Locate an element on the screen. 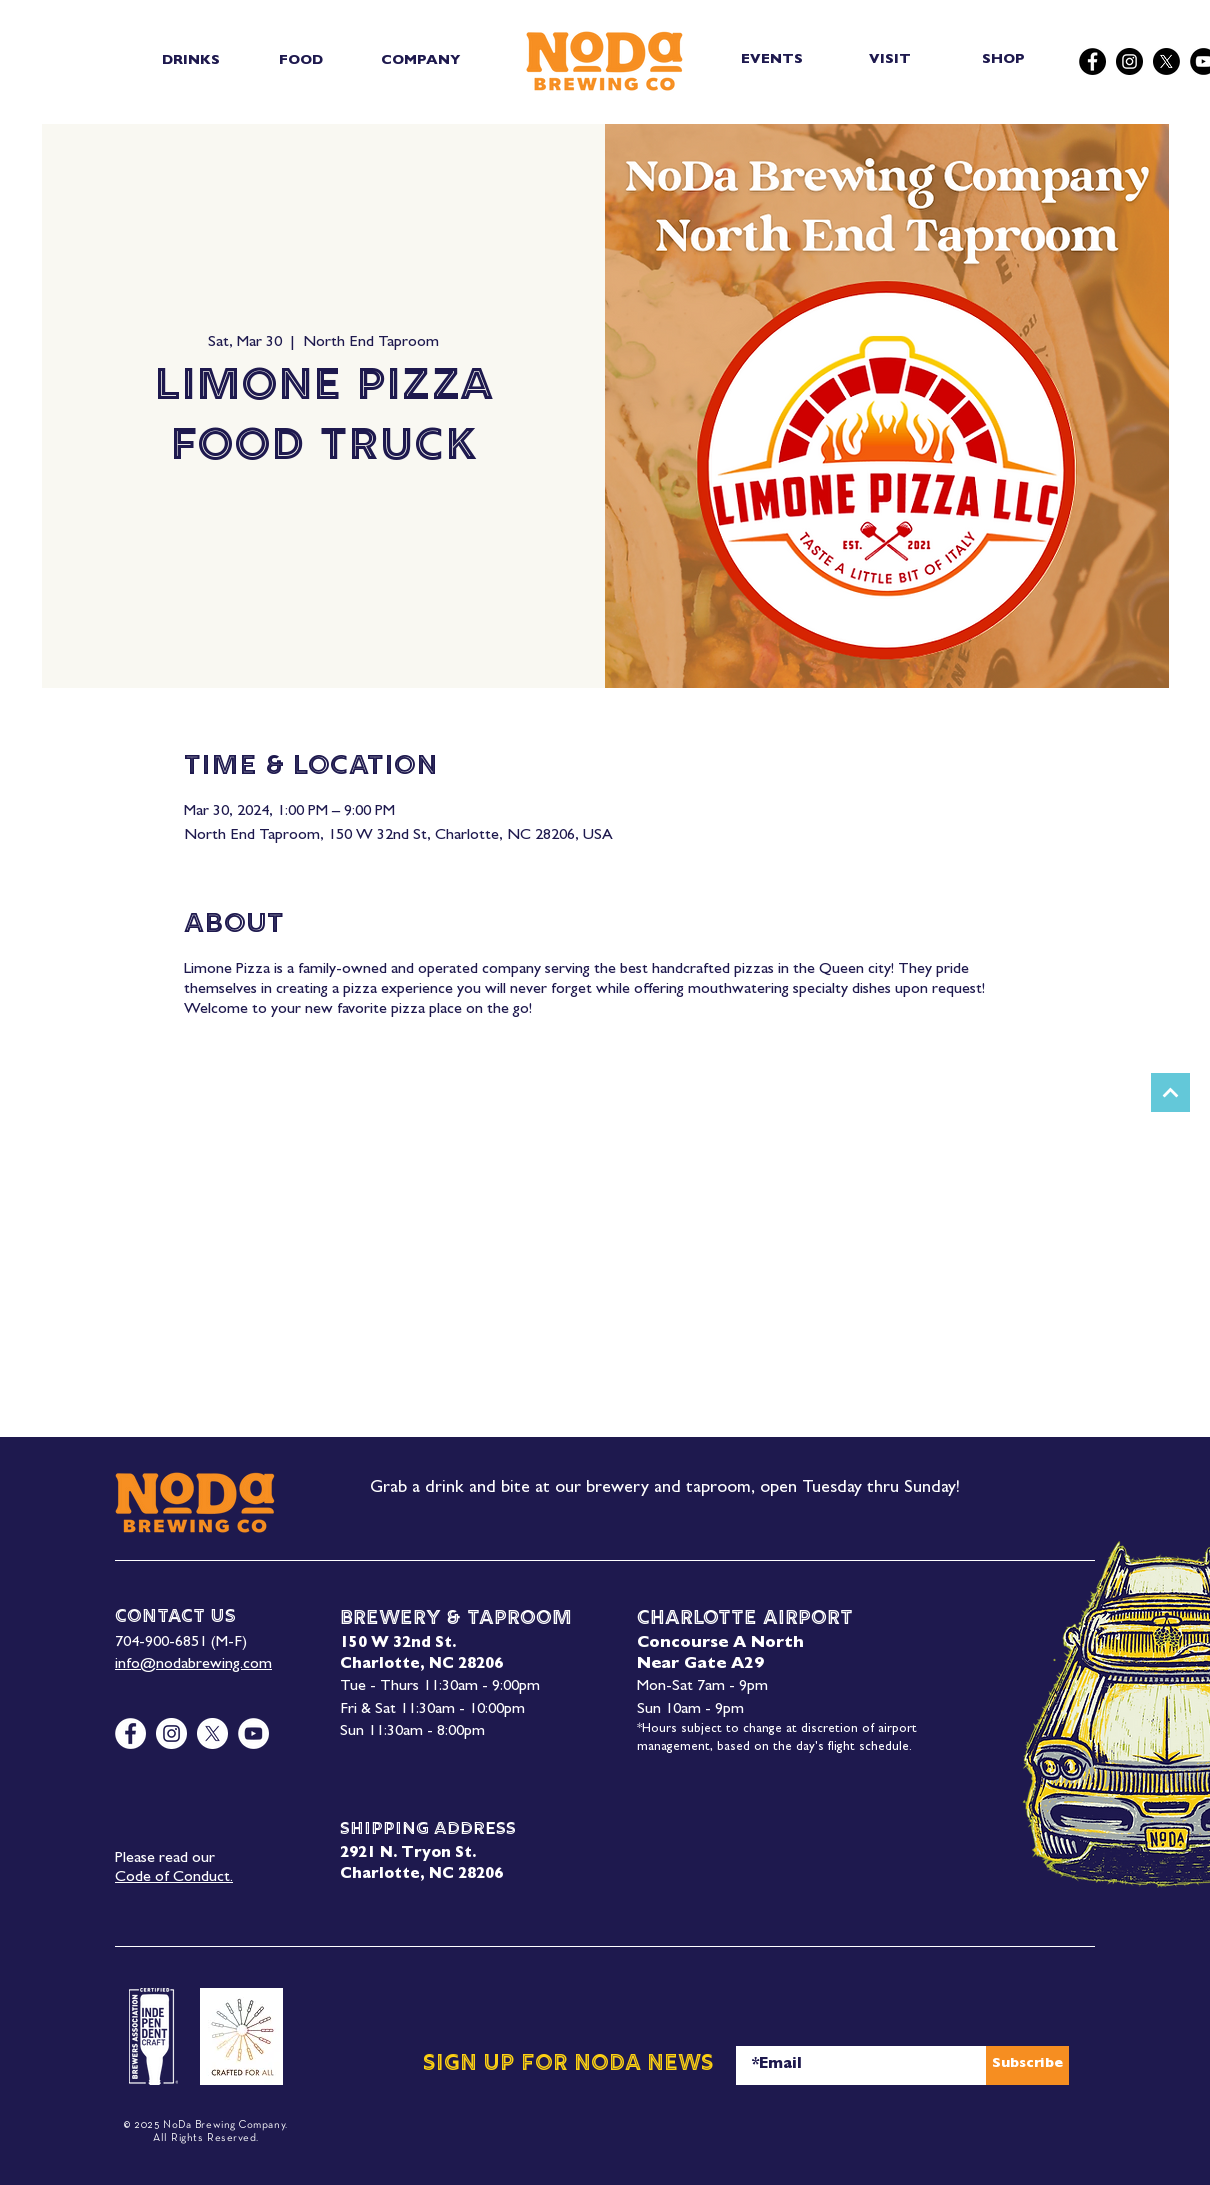 The image size is (1210, 2185). [button] is located at coordinates (190, 61).